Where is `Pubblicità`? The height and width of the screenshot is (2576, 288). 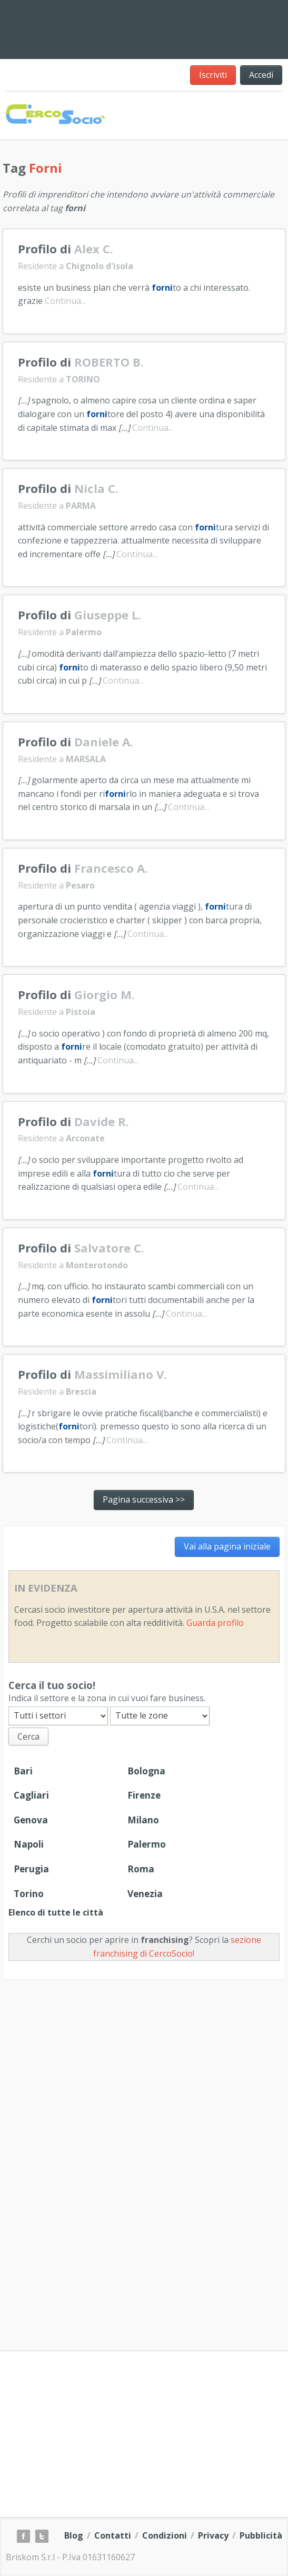 Pubblicità is located at coordinates (261, 2535).